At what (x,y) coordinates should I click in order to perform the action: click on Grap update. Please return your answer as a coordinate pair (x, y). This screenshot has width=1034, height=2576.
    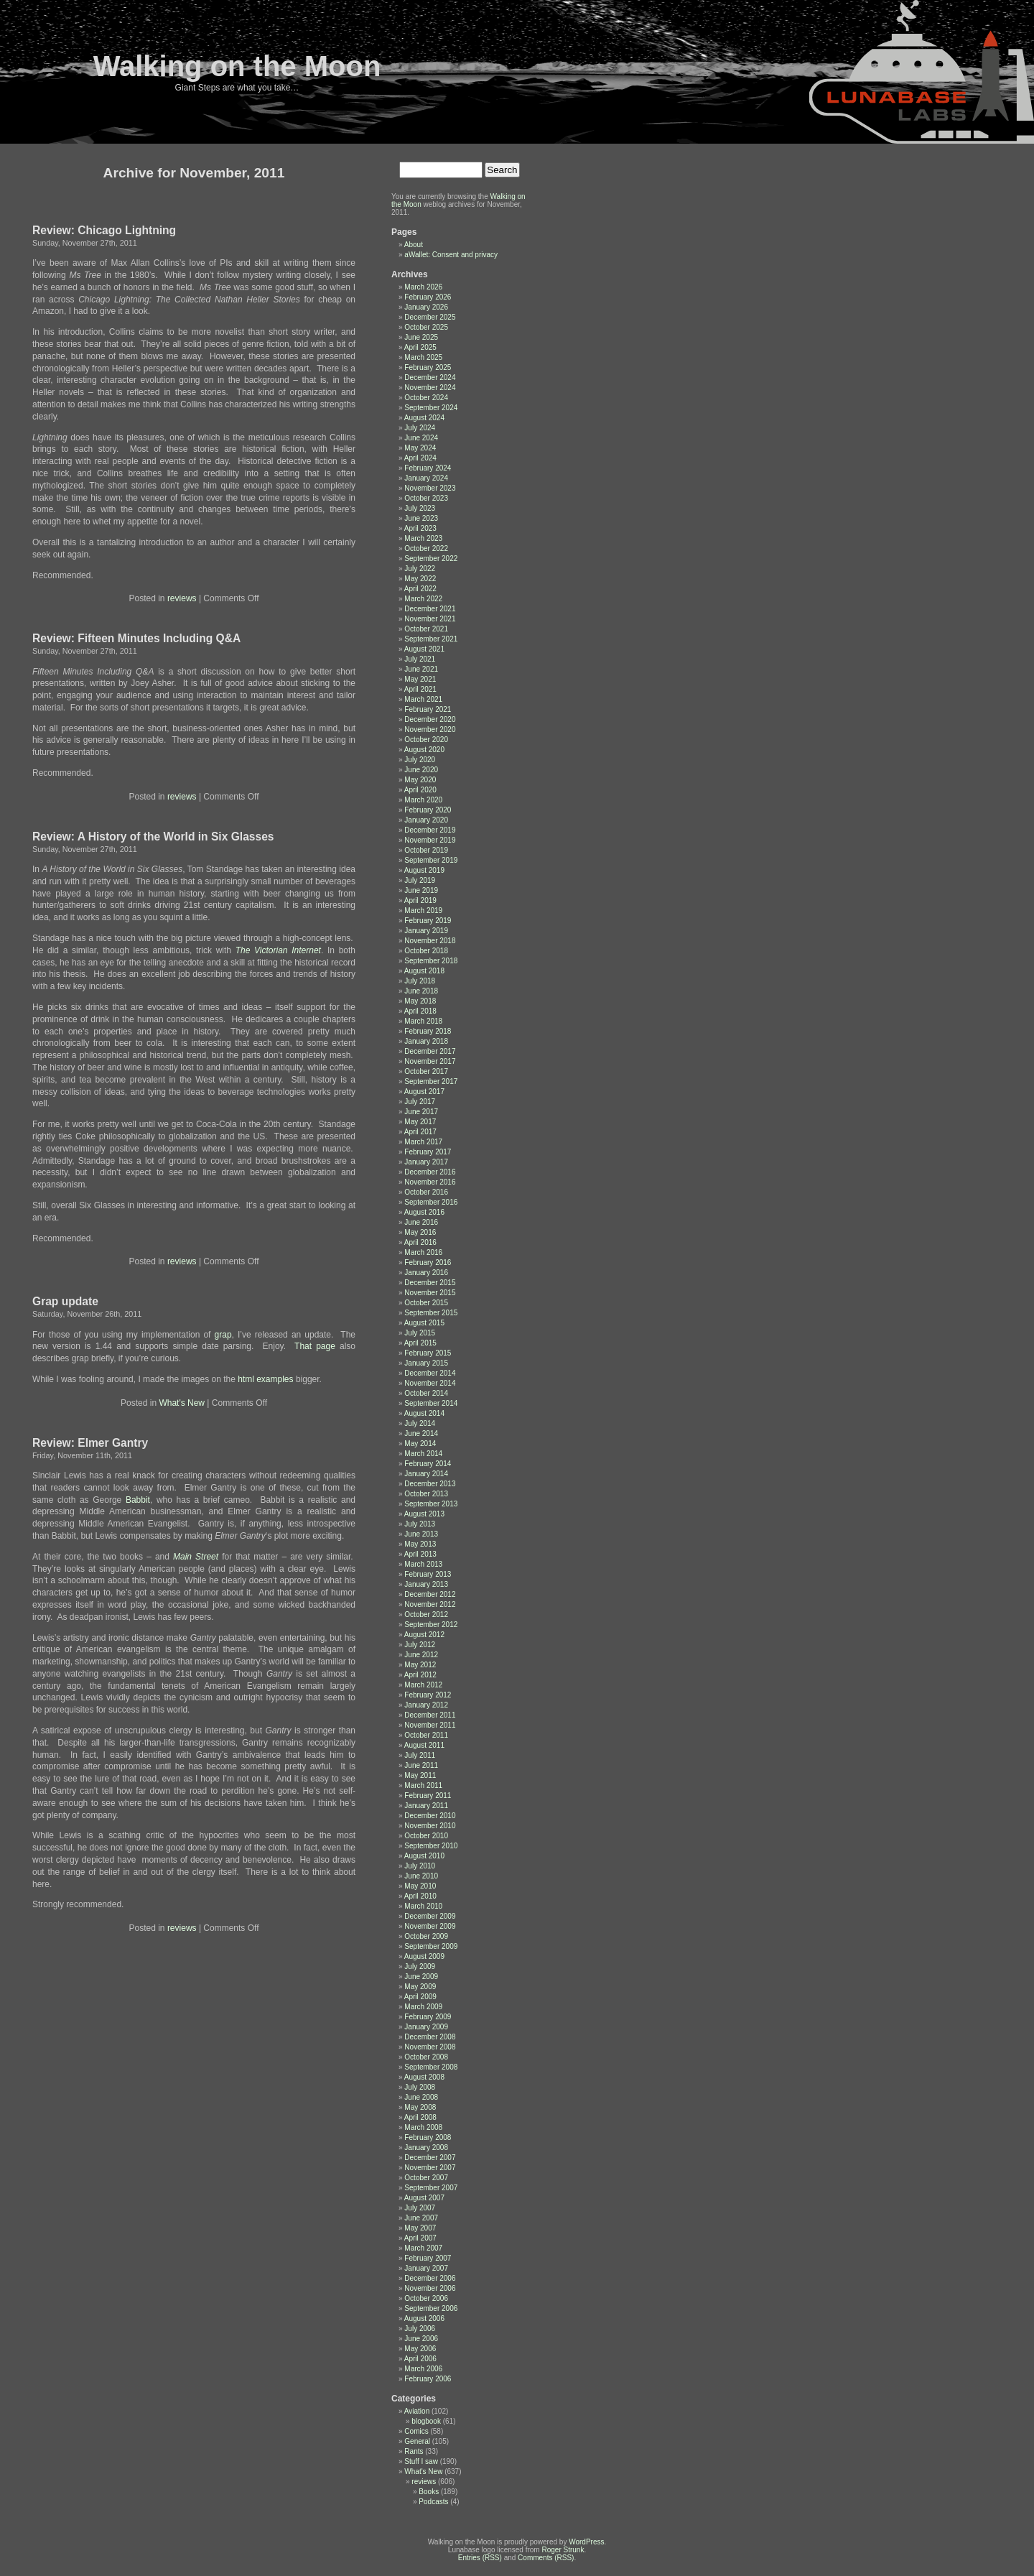
    Looking at the image, I should click on (65, 1301).